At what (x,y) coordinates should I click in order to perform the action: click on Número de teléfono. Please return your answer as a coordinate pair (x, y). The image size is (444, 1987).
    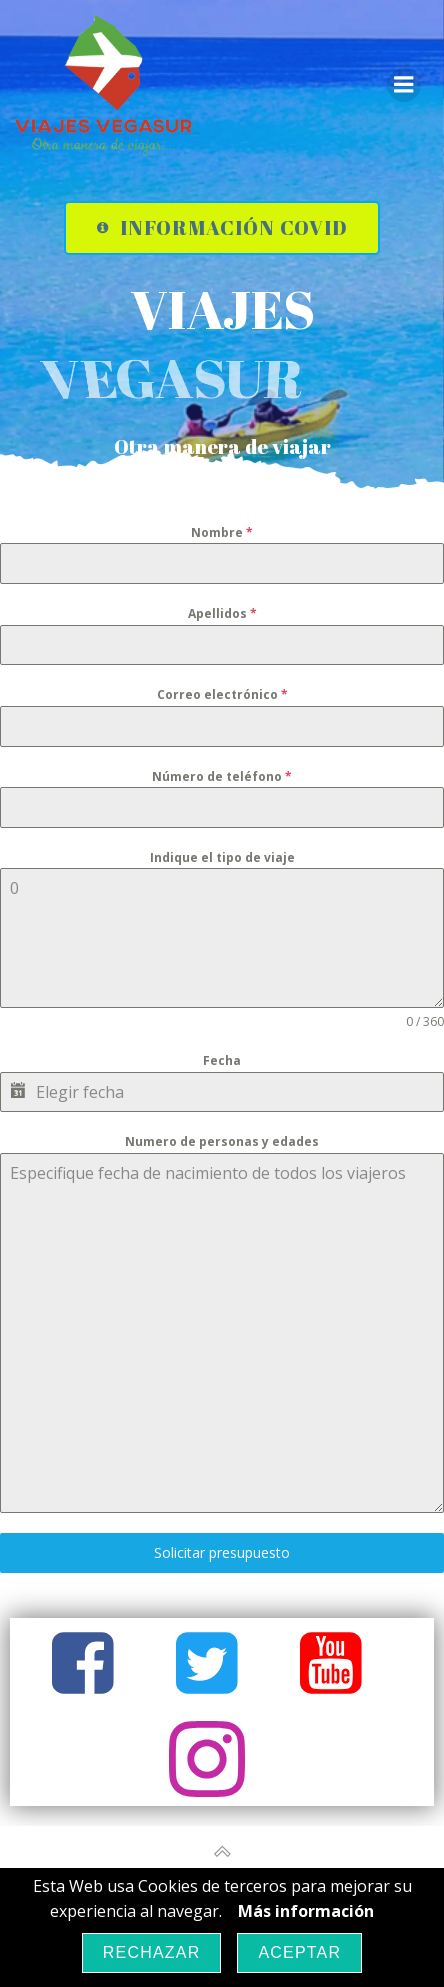
    Looking at the image, I should click on (222, 776).